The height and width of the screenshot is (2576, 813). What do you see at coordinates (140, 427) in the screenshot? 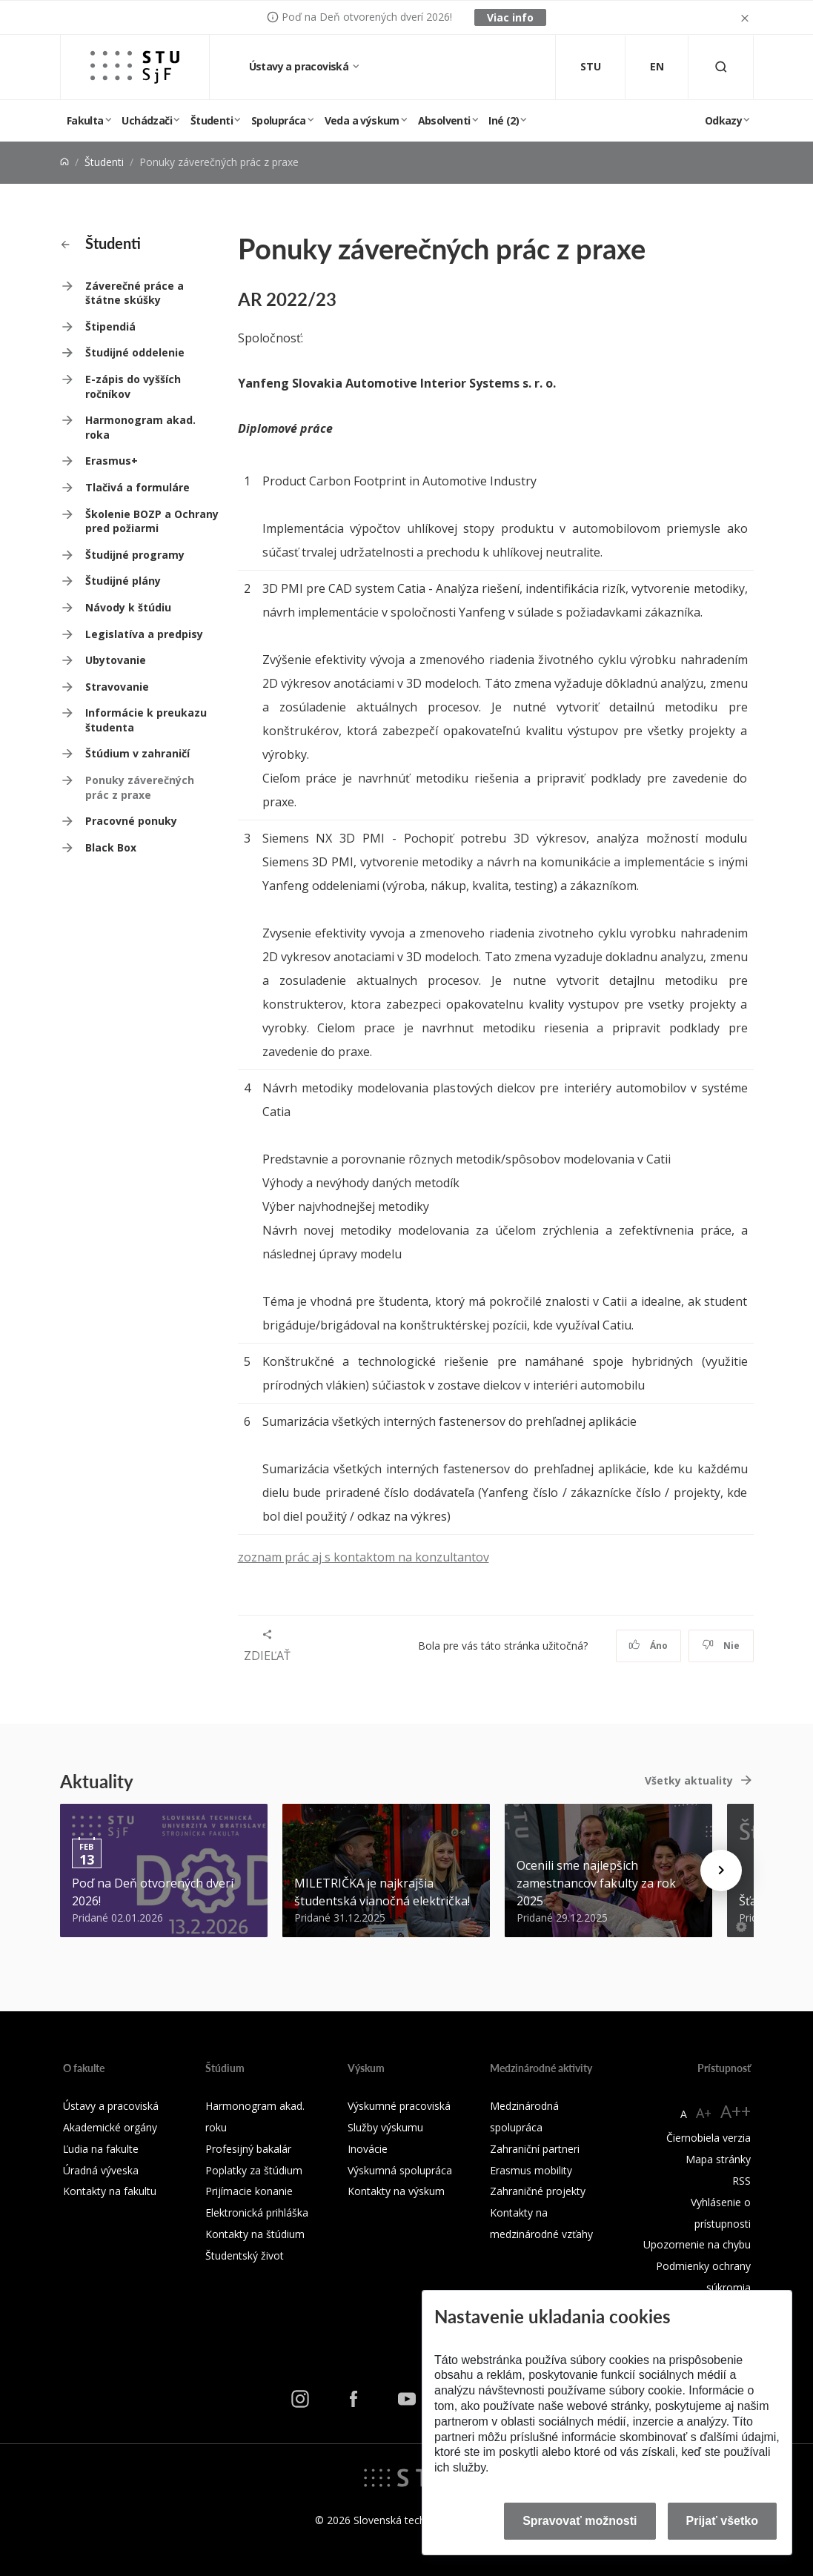
I see `Harmonogram akad. roka` at bounding box center [140, 427].